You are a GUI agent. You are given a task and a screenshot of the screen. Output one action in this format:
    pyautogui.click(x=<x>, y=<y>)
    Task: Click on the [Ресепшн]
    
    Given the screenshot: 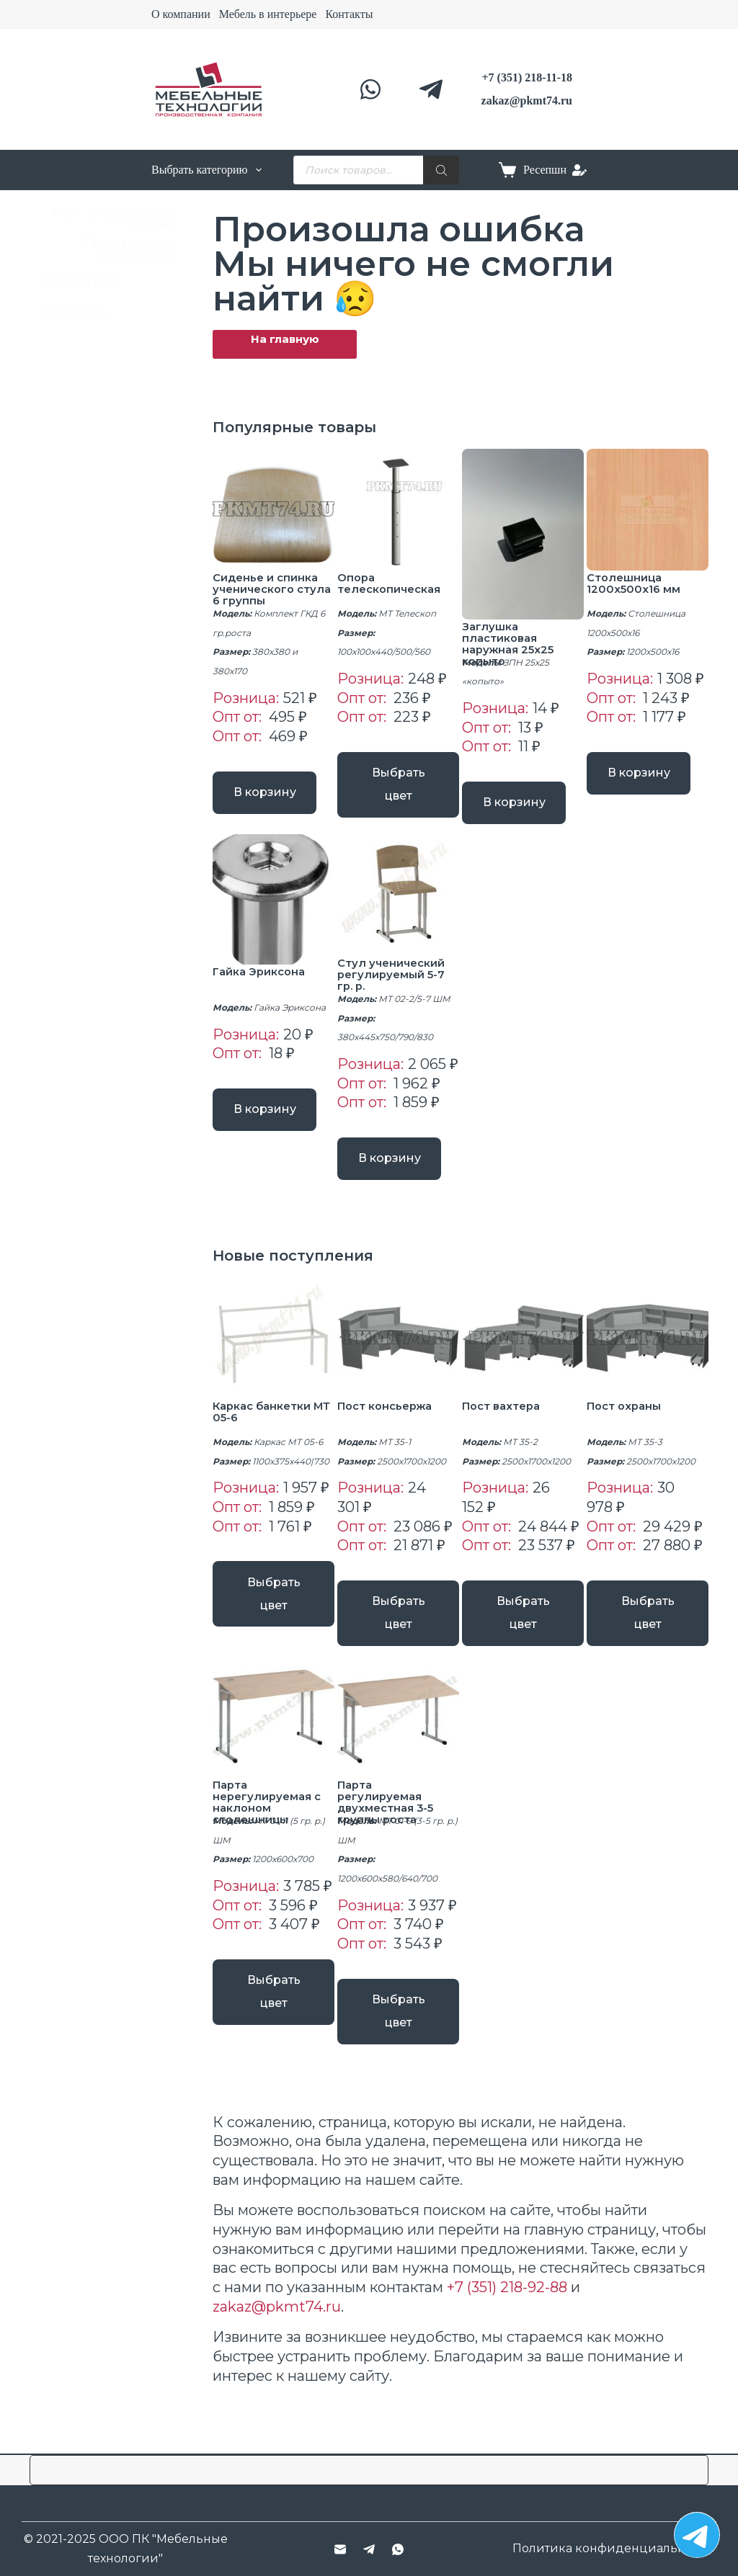 What is the action you would take?
    pyautogui.click(x=555, y=170)
    